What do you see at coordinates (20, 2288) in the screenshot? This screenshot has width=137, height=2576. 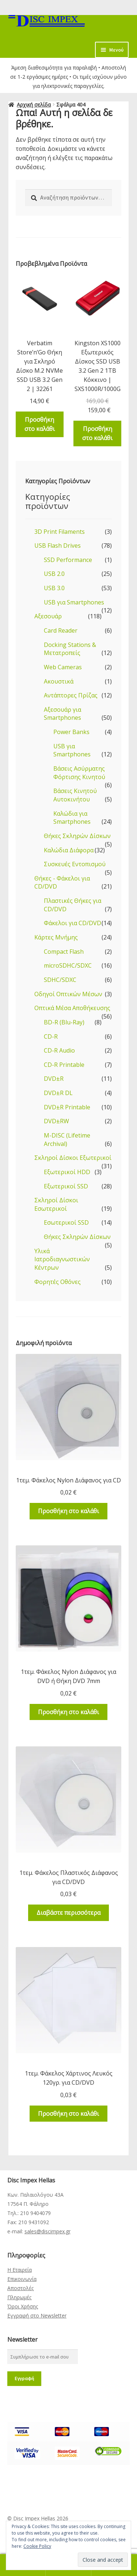 I see `Αποστολές` at bounding box center [20, 2288].